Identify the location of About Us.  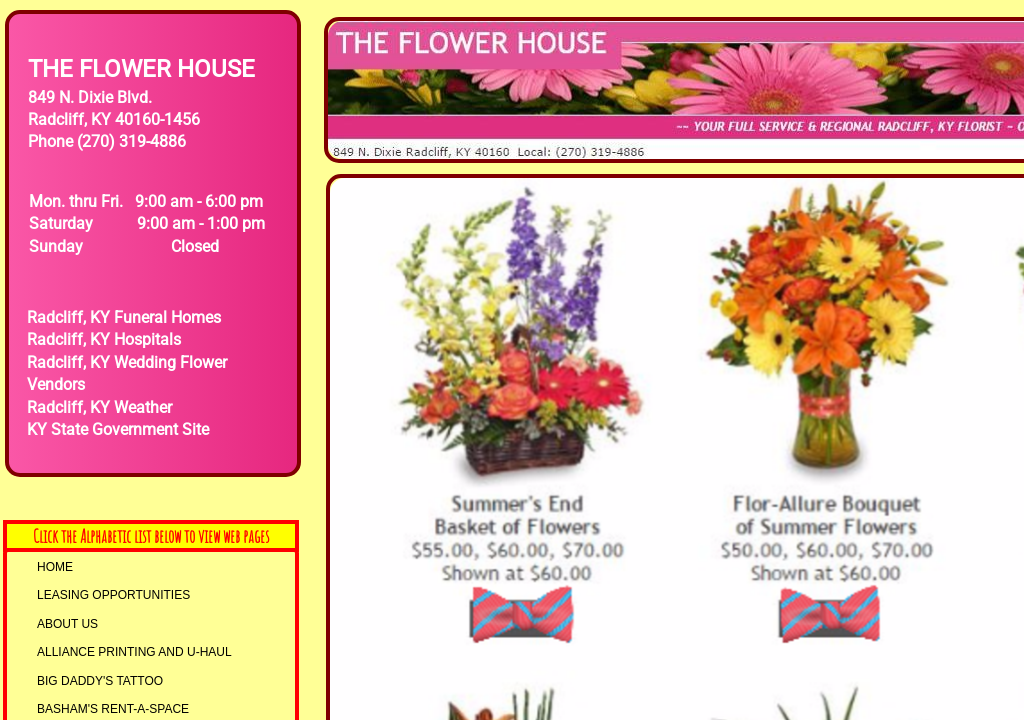
(67, 624).